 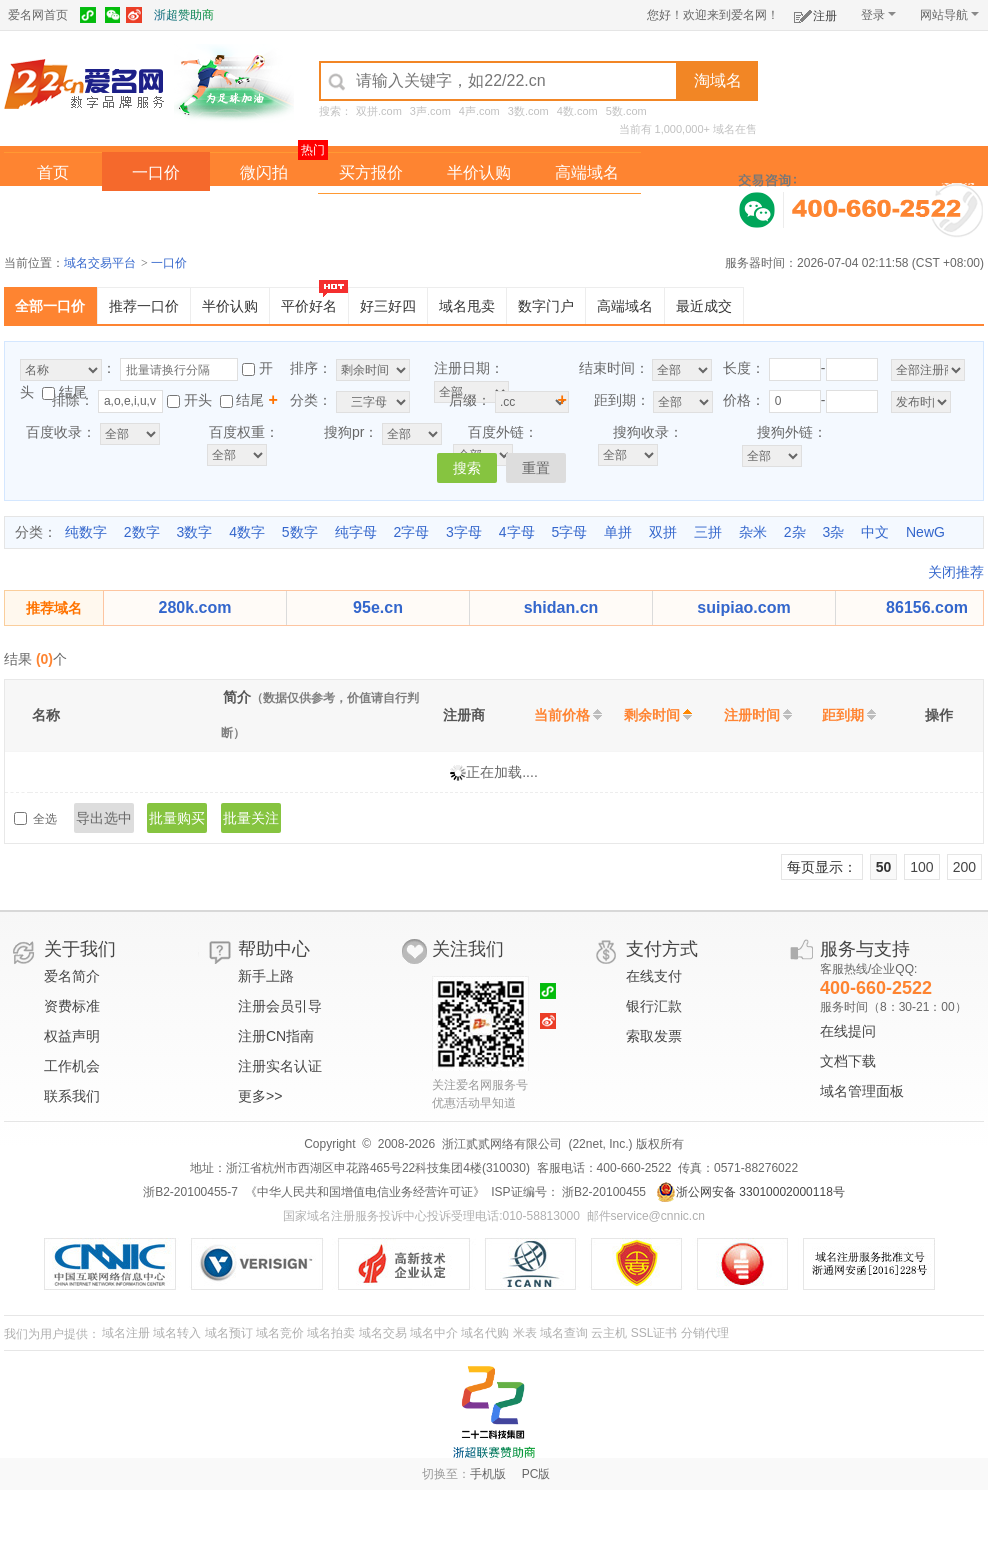 I want to click on 关于我们, so click(x=80, y=949).